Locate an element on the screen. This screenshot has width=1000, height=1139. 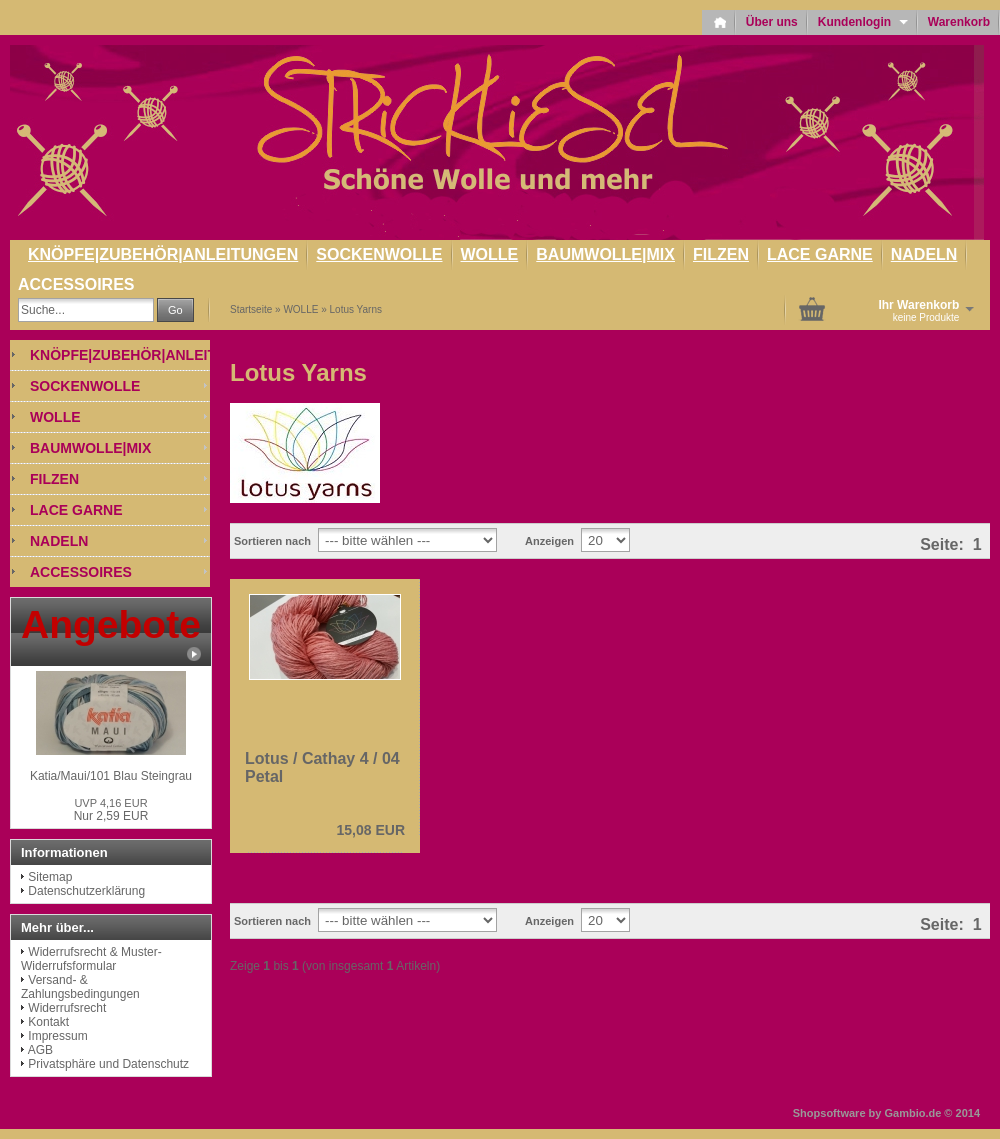
Impressum is located at coordinates (57, 1036).